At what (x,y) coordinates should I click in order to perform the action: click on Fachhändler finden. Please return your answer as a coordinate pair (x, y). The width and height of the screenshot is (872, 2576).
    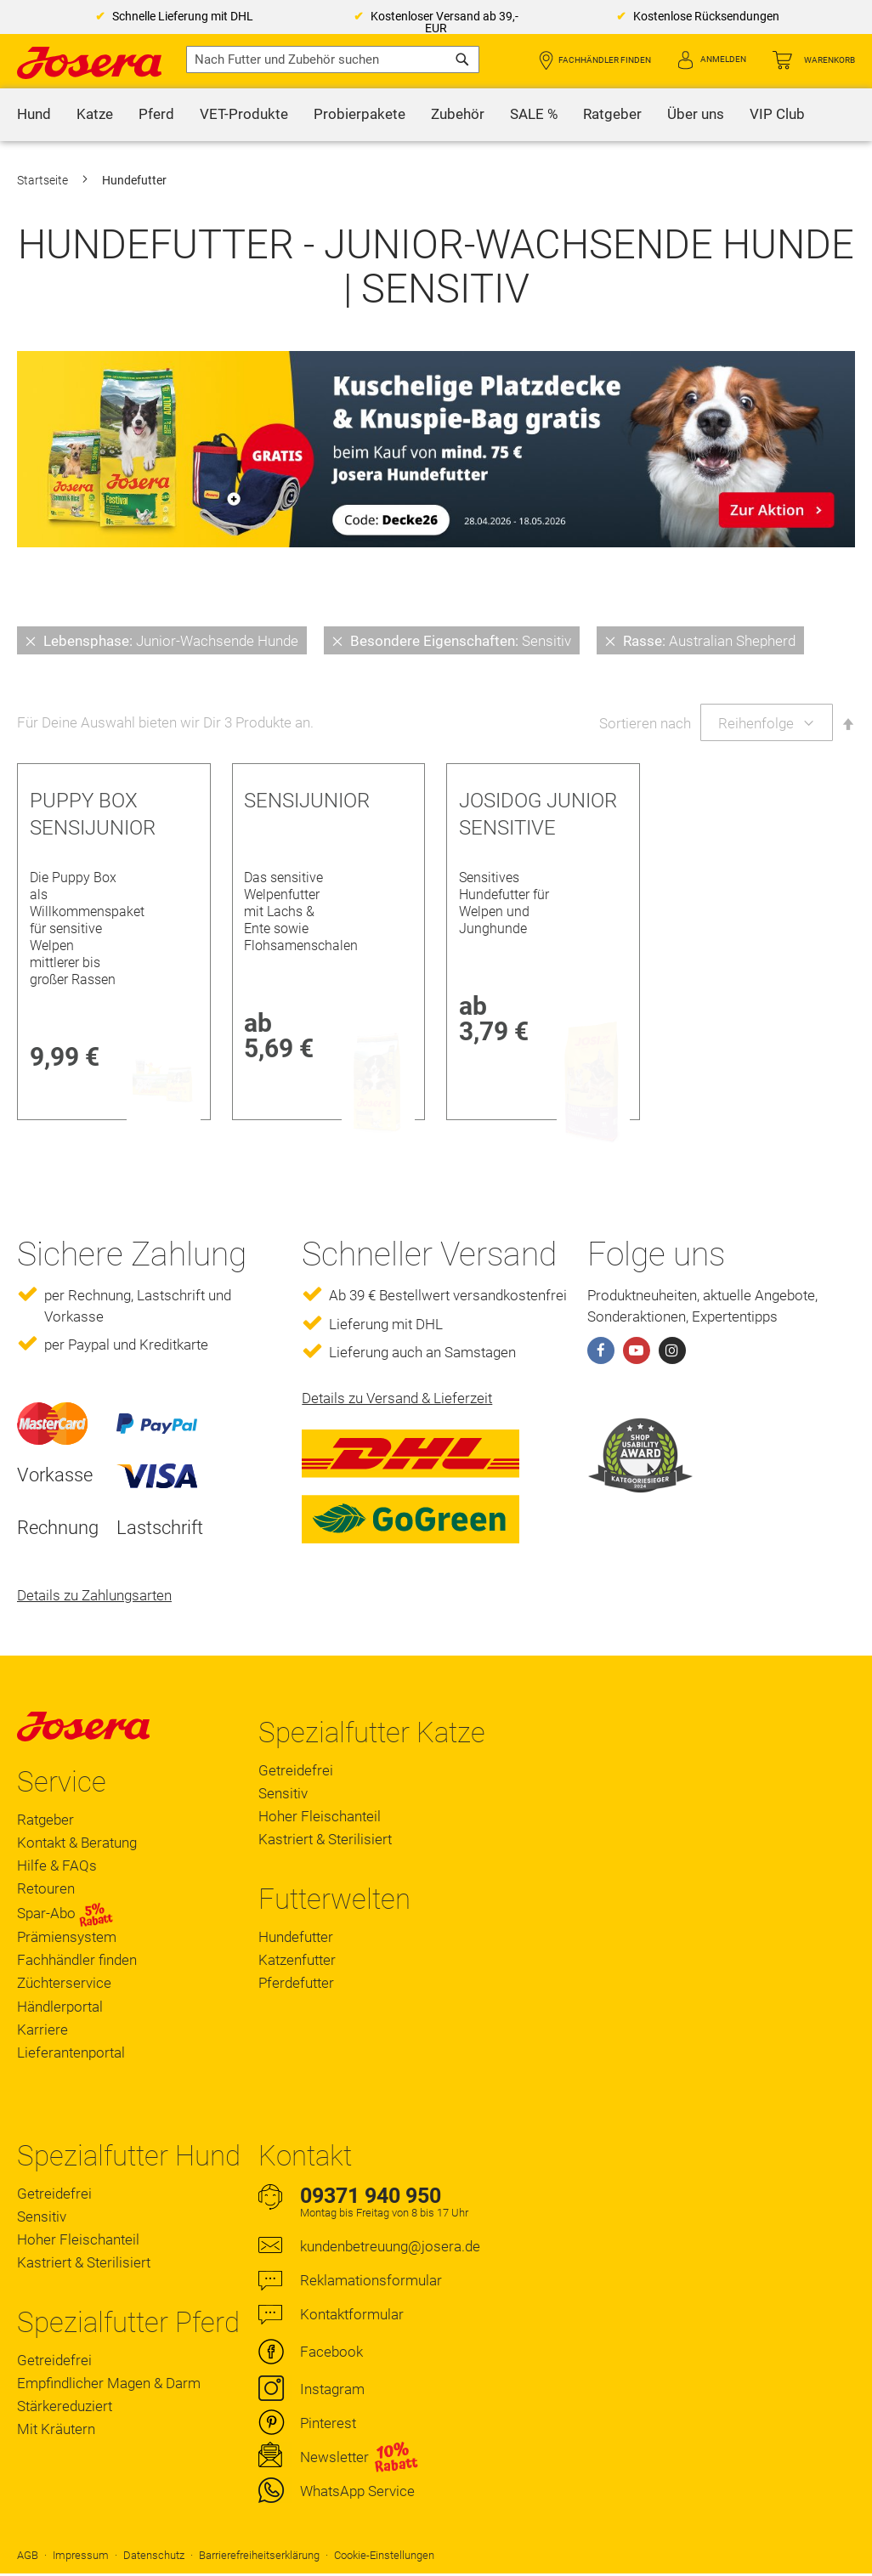
    Looking at the image, I should click on (604, 60).